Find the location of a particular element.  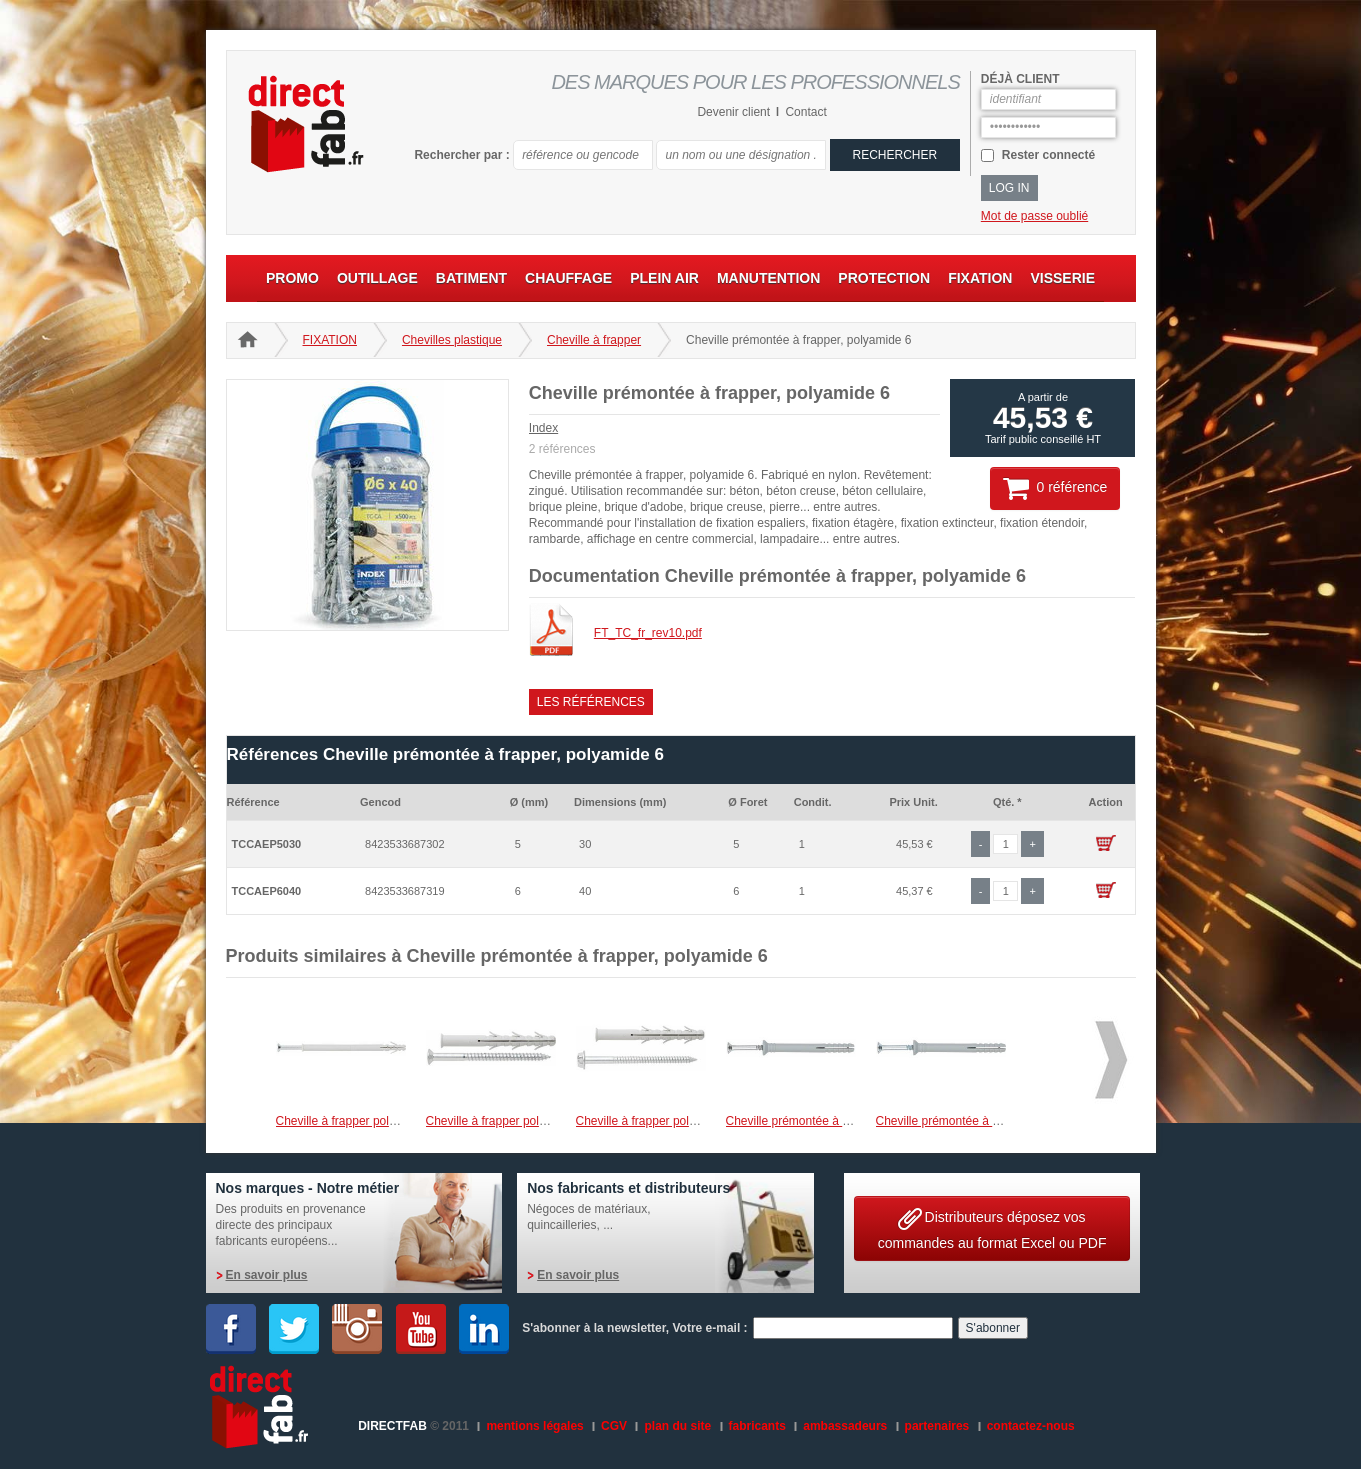

Rester connecté is located at coordinates (1048, 155).